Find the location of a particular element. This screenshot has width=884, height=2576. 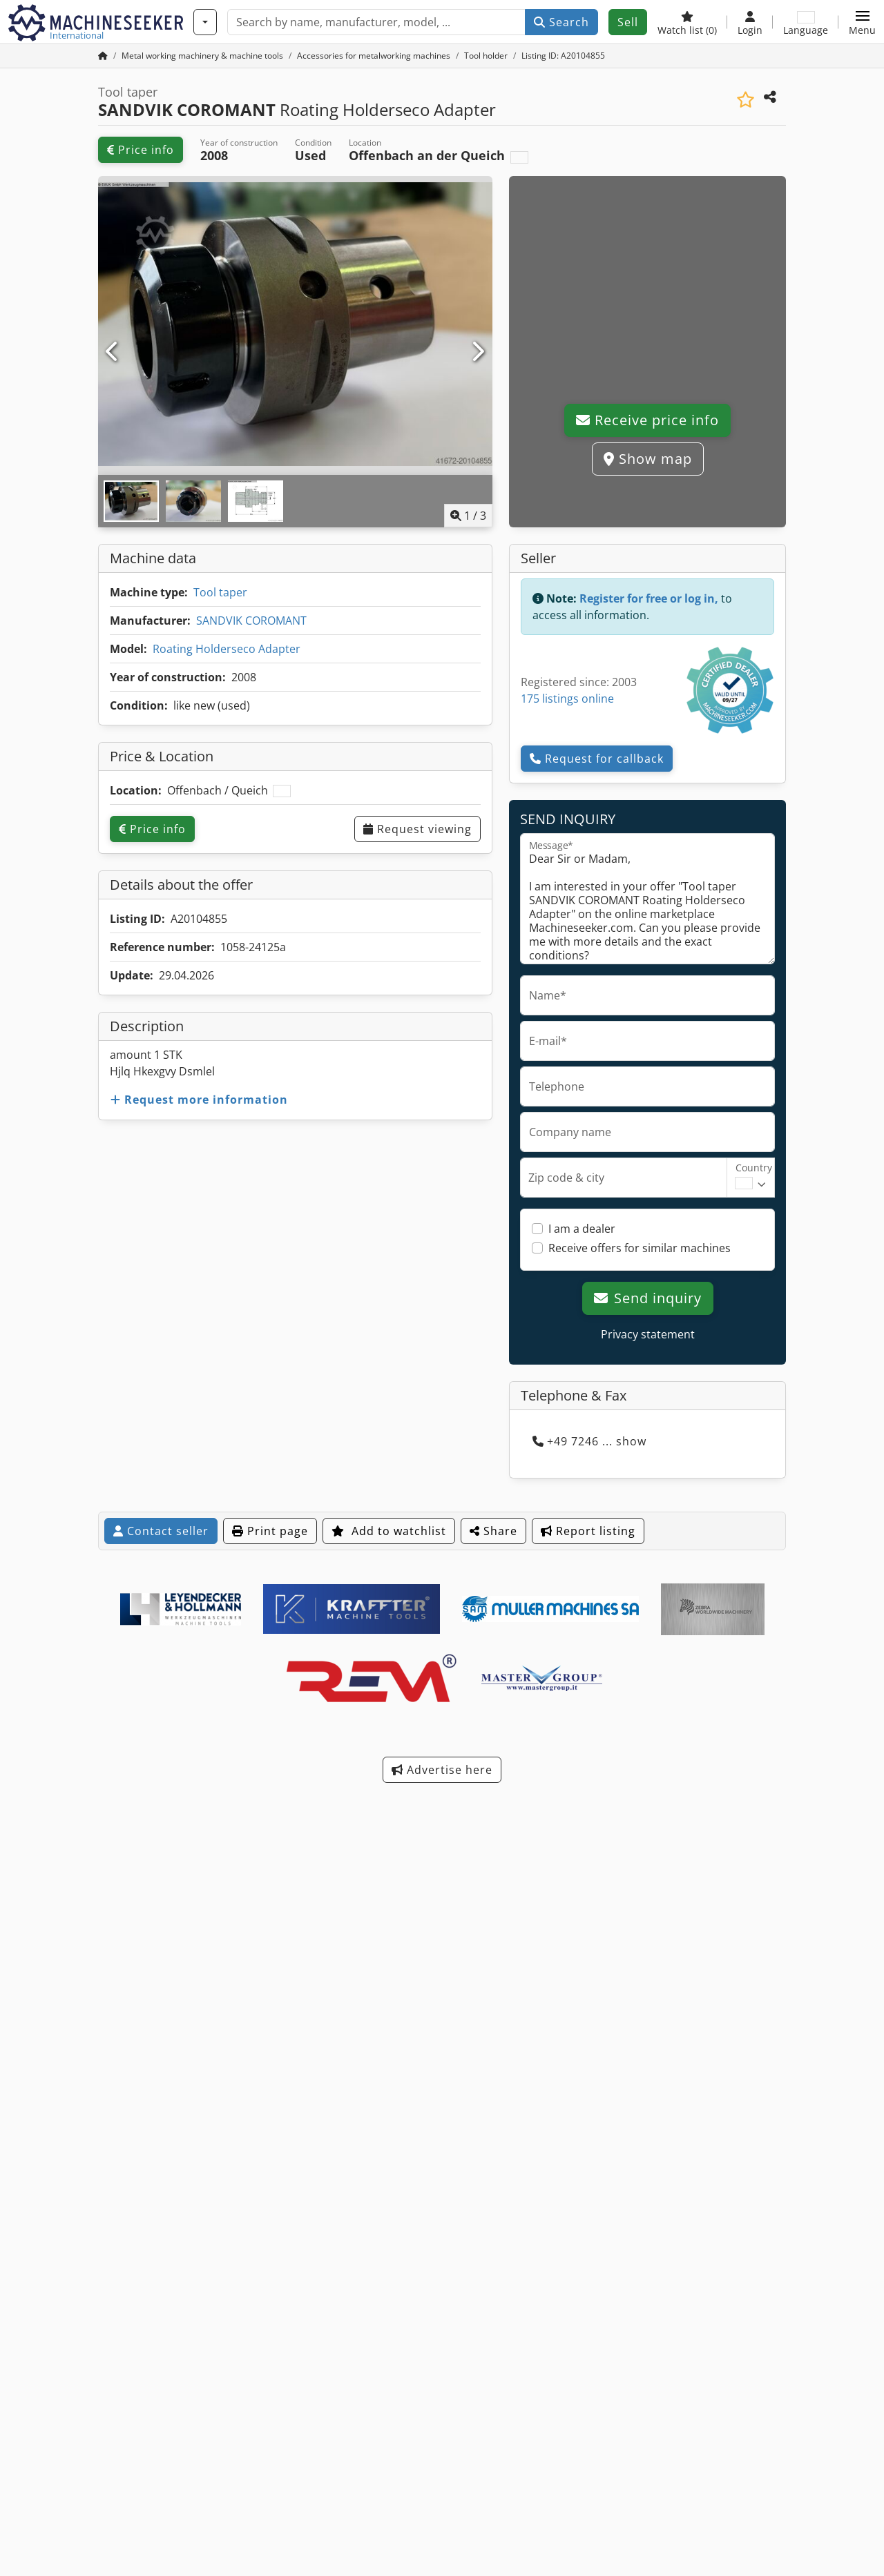

I am a dealer is located at coordinates (581, 1228).